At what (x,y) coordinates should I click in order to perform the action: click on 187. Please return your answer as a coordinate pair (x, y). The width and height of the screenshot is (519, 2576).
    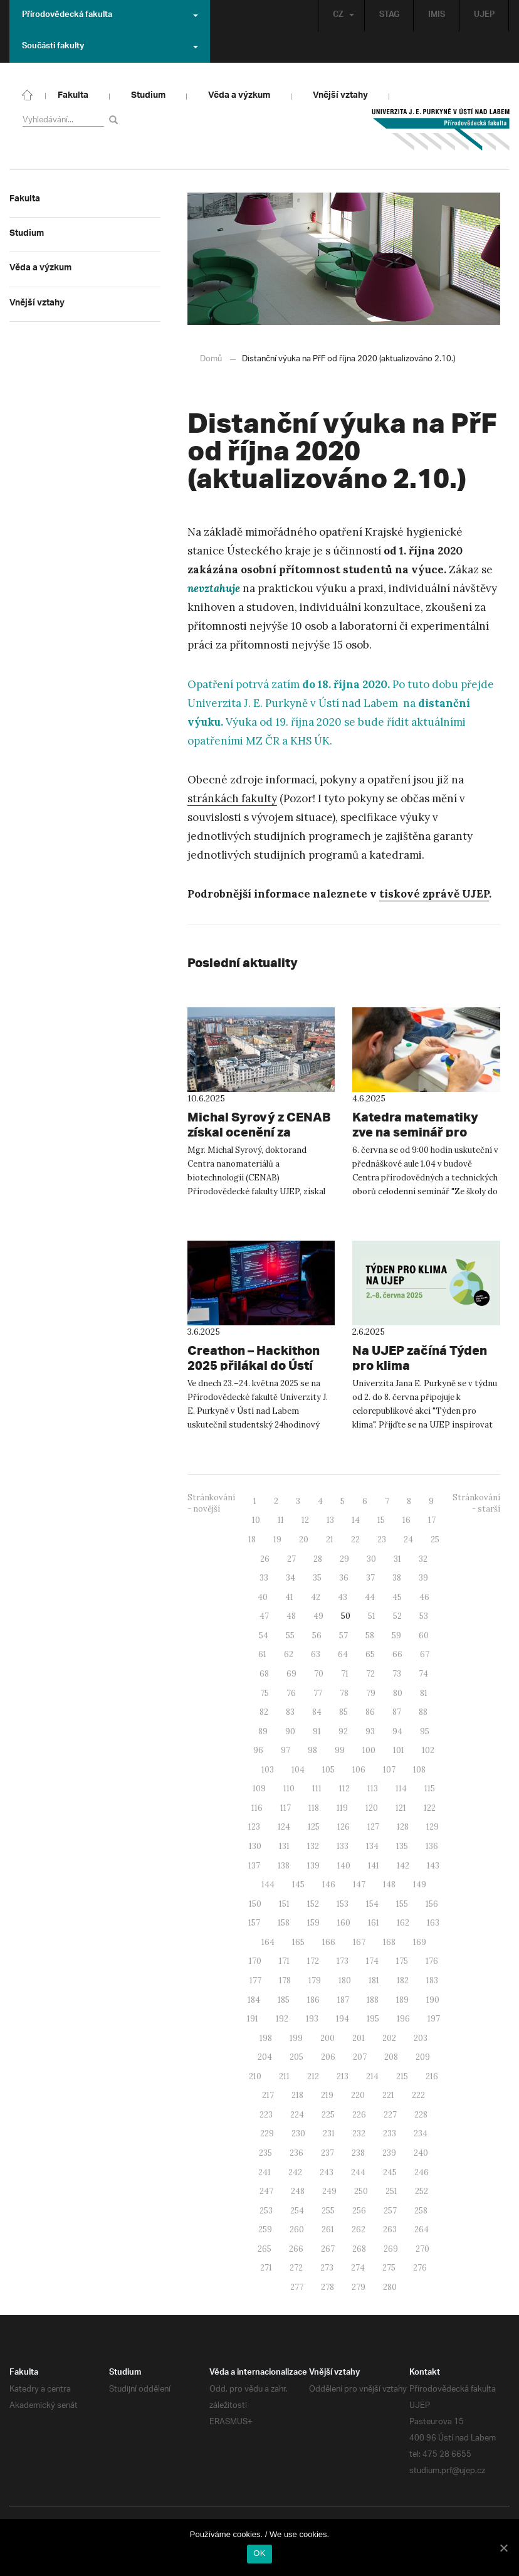
    Looking at the image, I should click on (343, 1999).